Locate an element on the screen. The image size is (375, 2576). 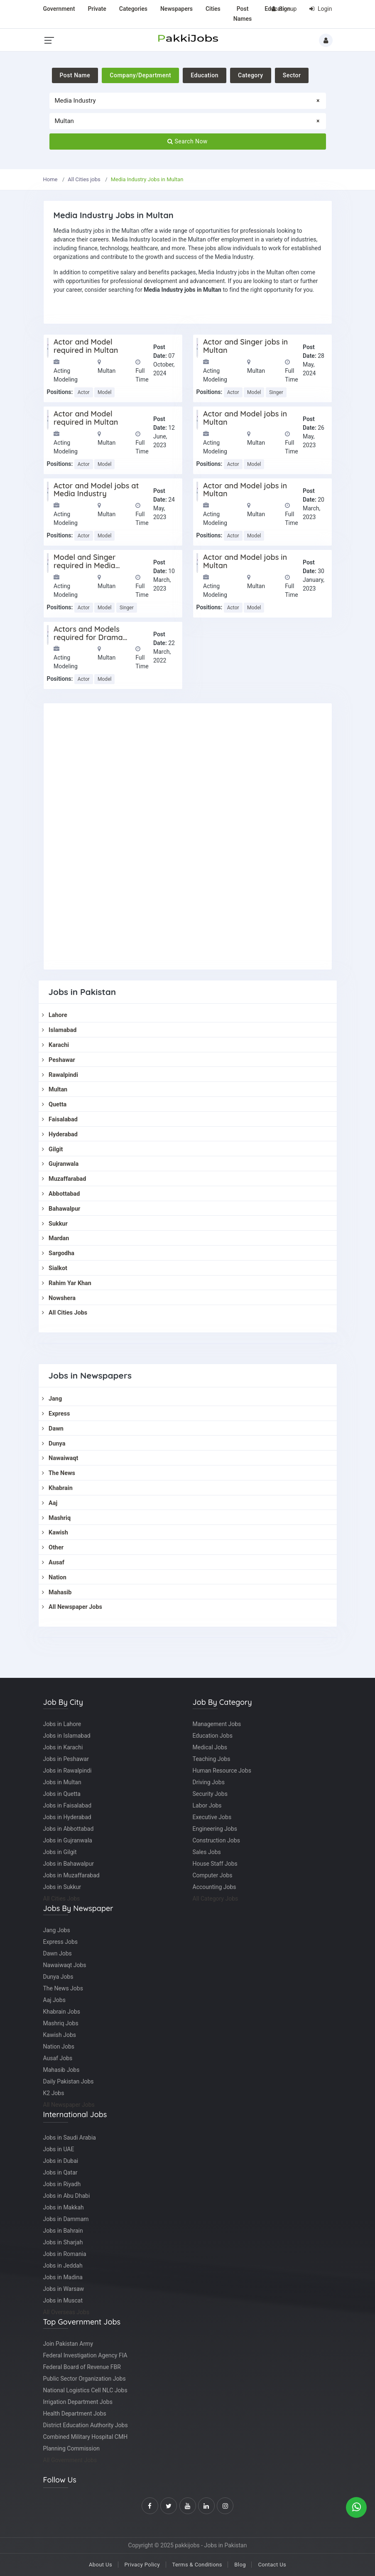
Jobs in Makkah is located at coordinates (63, 2207).